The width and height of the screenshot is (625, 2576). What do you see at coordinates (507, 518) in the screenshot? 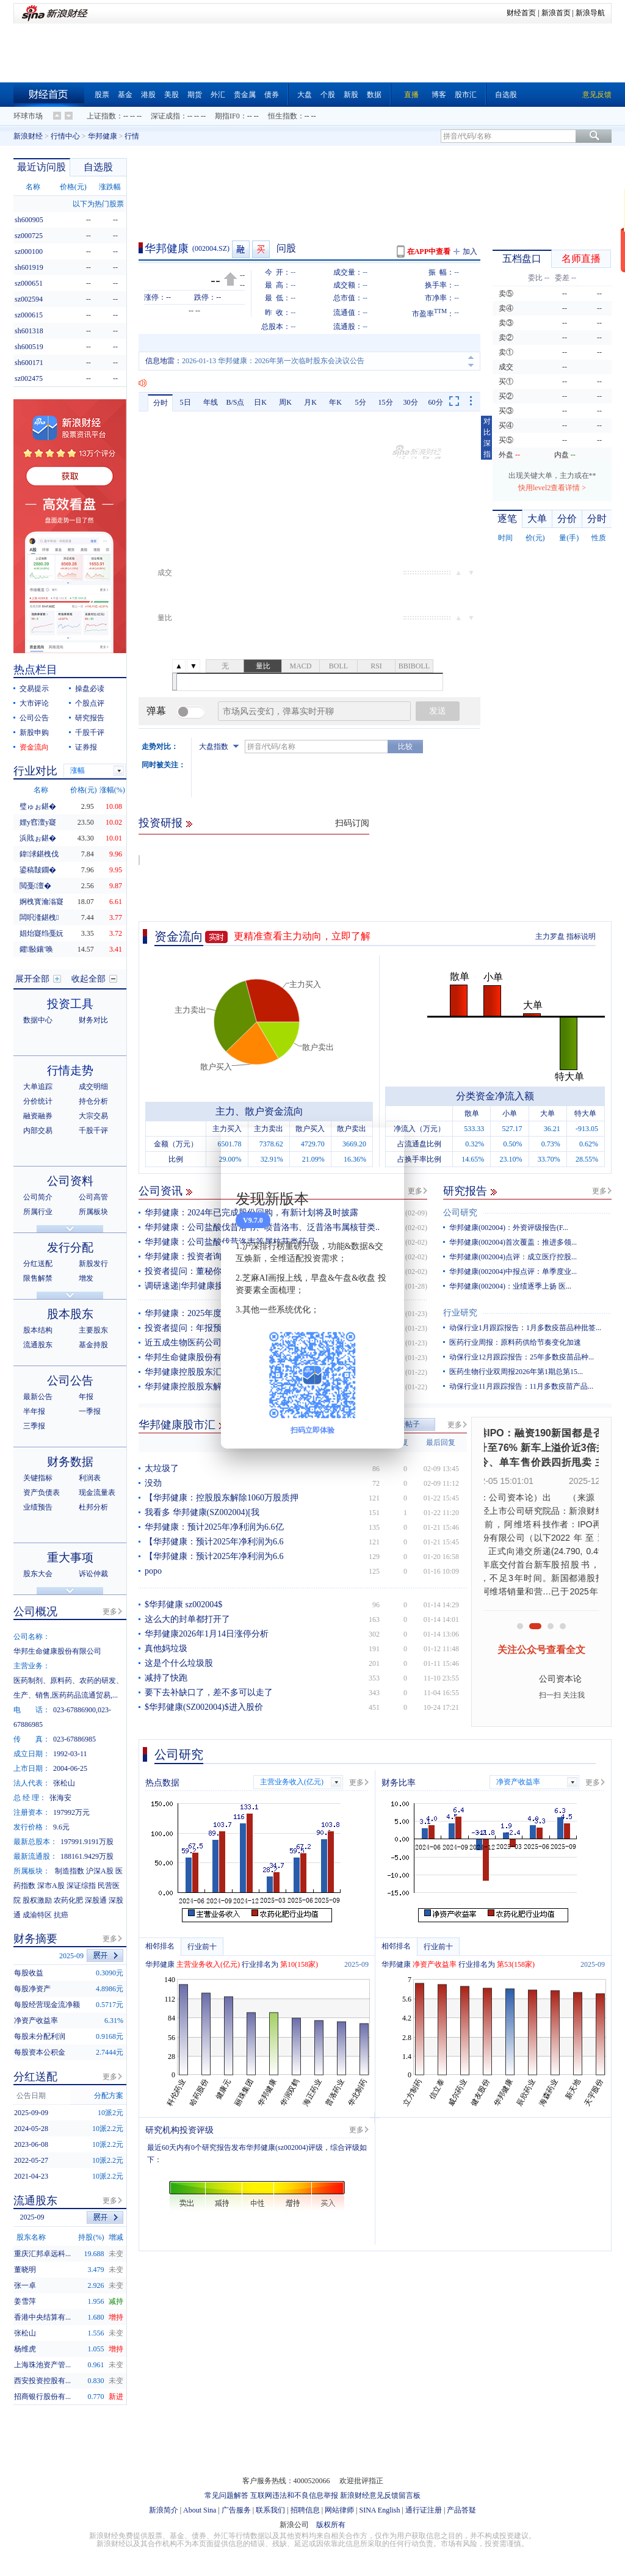
I see `逐笔` at bounding box center [507, 518].